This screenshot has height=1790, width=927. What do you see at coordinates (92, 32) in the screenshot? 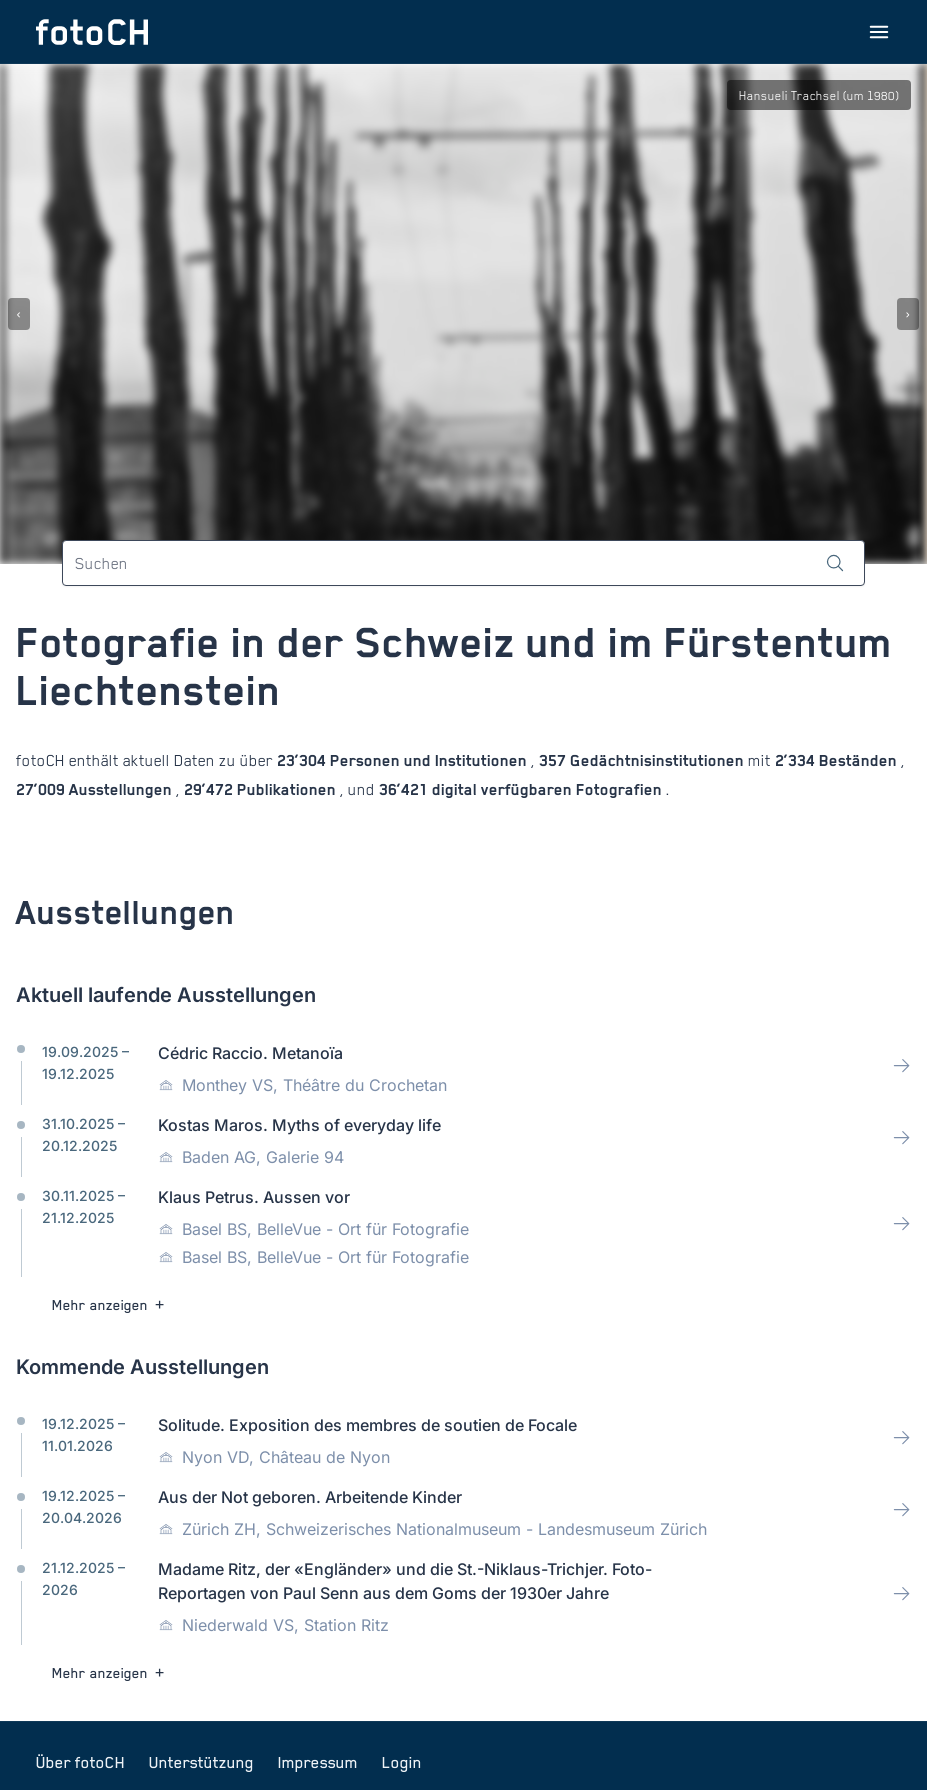
I see `[Zur Startseite]` at bounding box center [92, 32].